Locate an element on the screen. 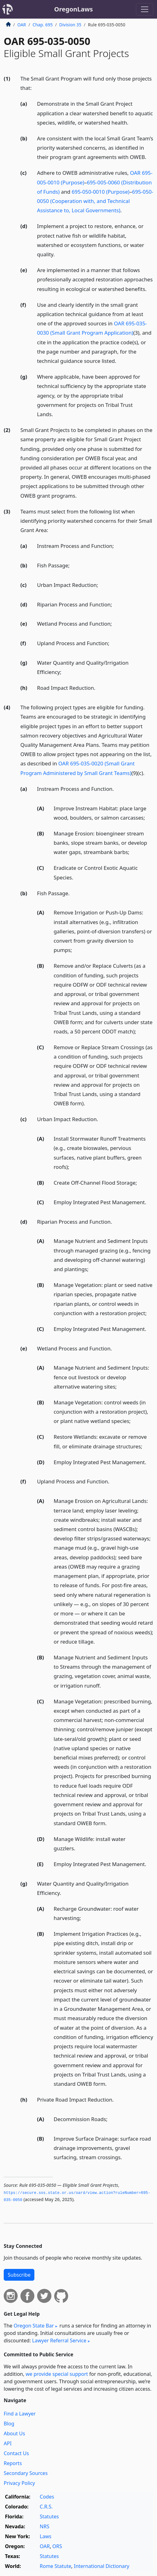 This screenshot has width=157, height=2576. Secondary Sources is located at coordinates (26, 2473).